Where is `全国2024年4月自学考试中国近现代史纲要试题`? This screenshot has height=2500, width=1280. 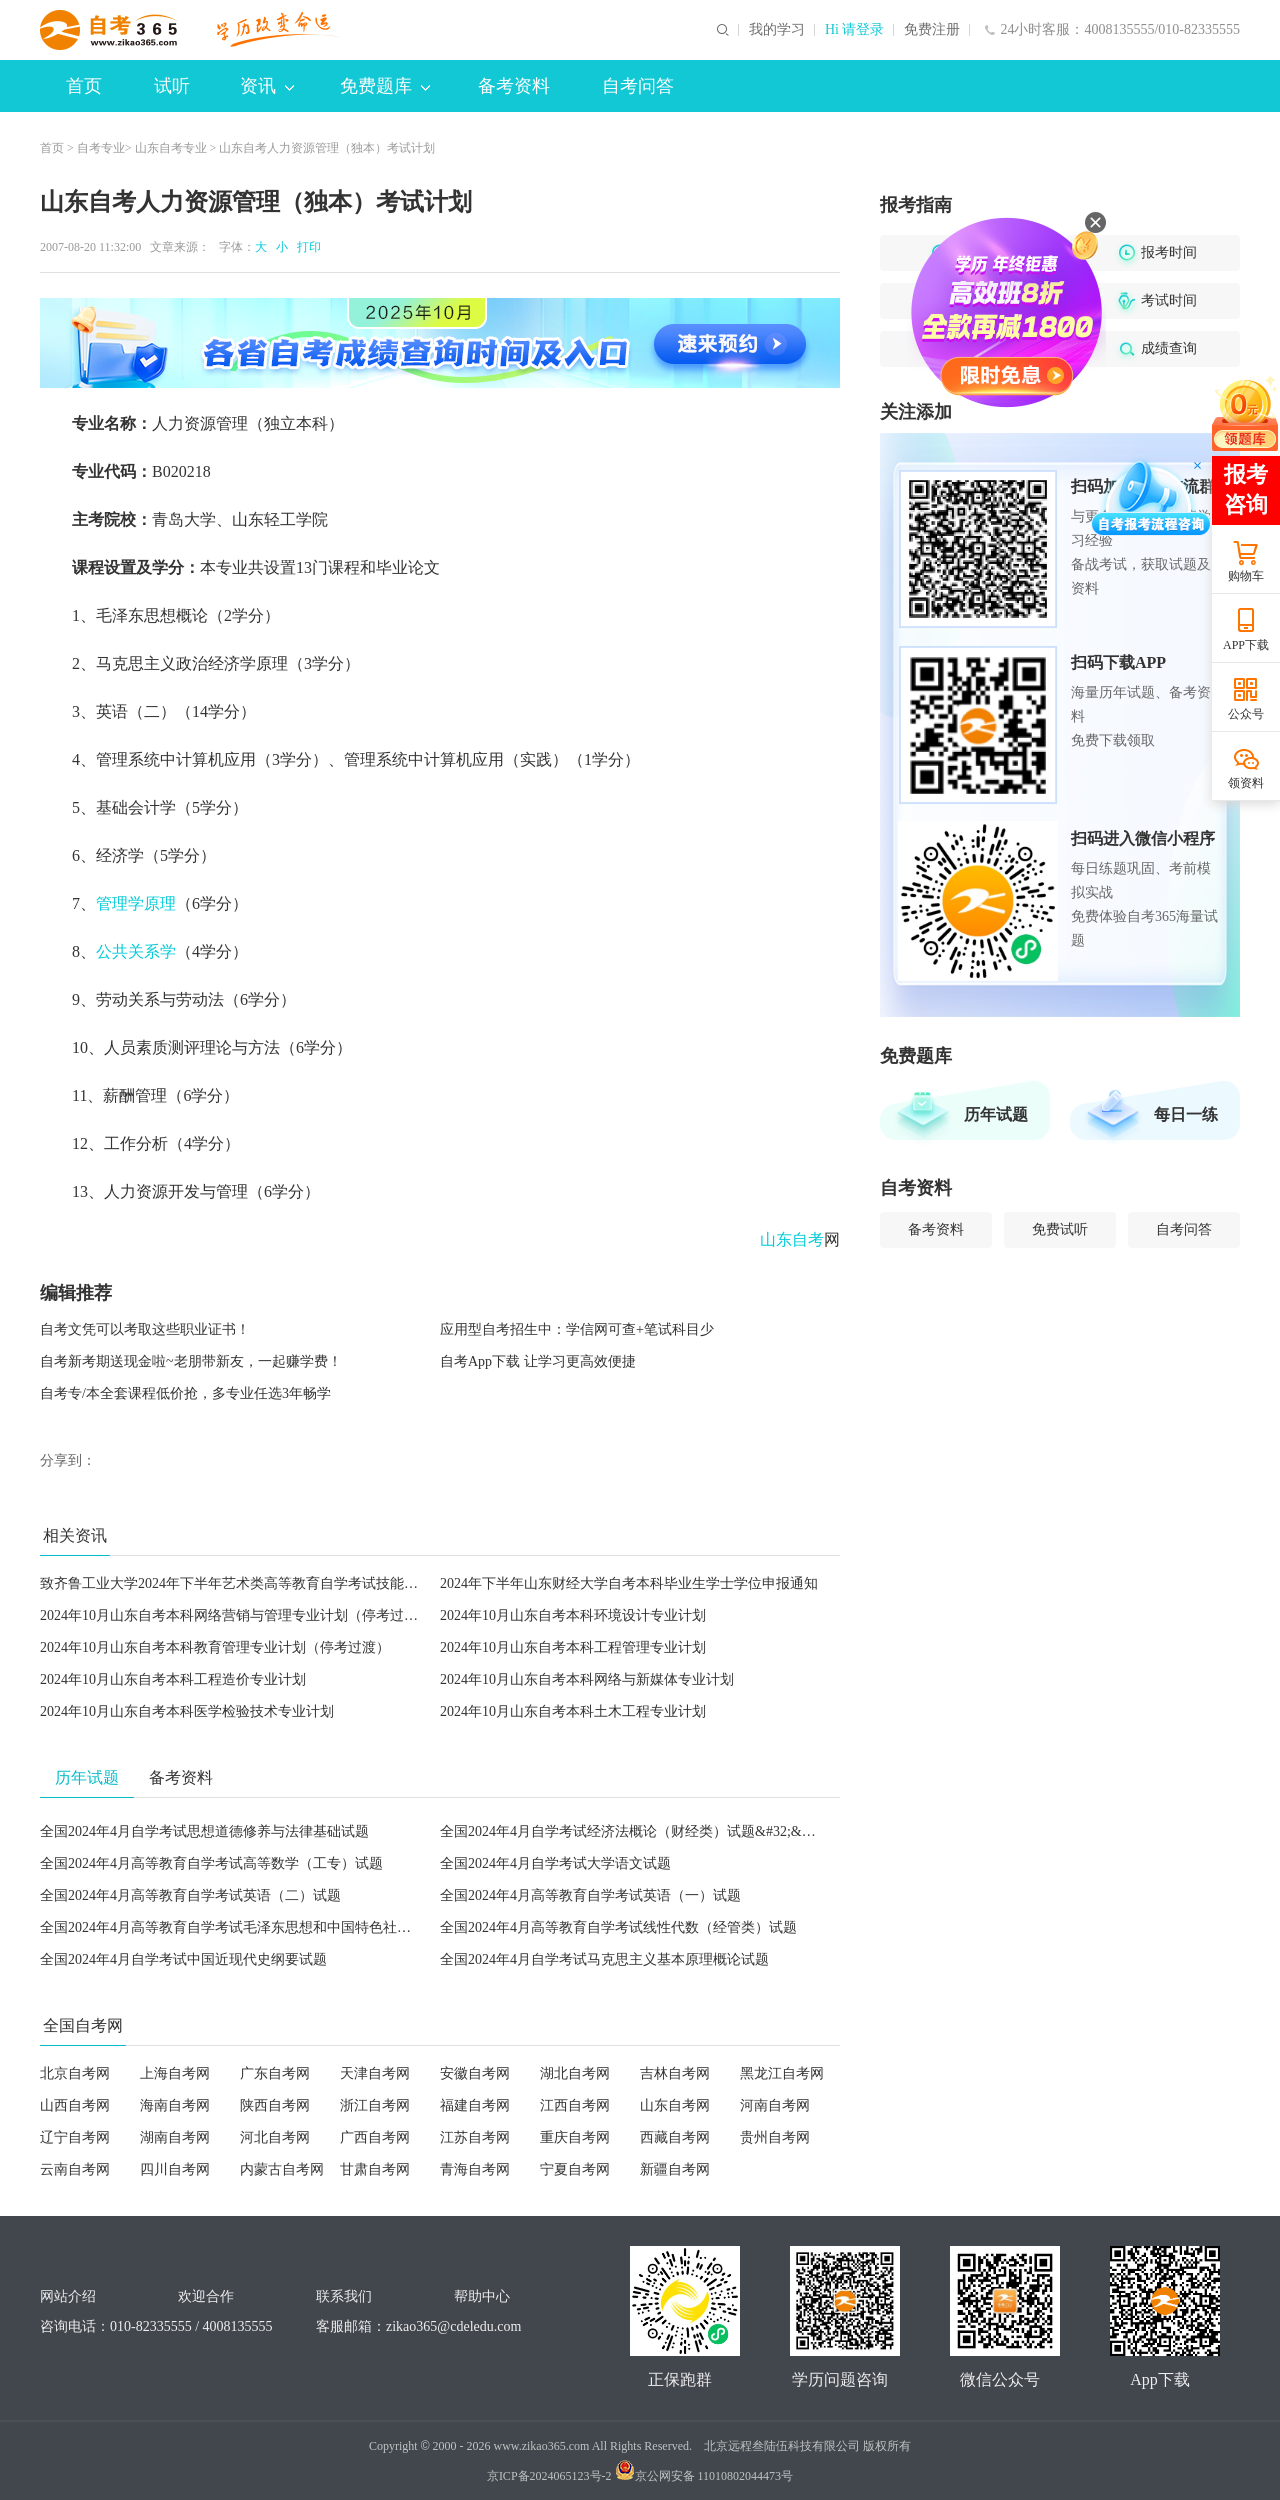 全国2024年4月自学考试中国近现代史纲要试题 is located at coordinates (183, 1959).